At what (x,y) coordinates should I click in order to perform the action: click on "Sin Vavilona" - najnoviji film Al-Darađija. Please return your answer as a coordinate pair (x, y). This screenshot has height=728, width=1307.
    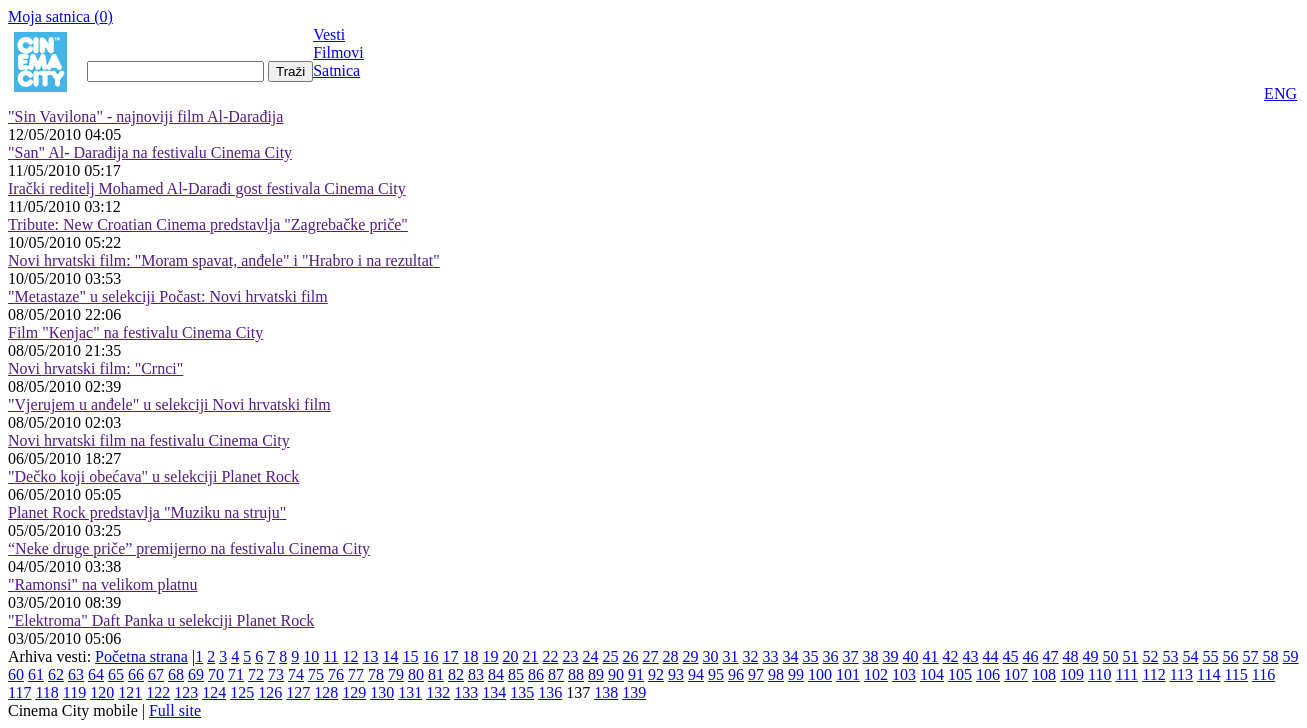
    Looking at the image, I should click on (145, 116).